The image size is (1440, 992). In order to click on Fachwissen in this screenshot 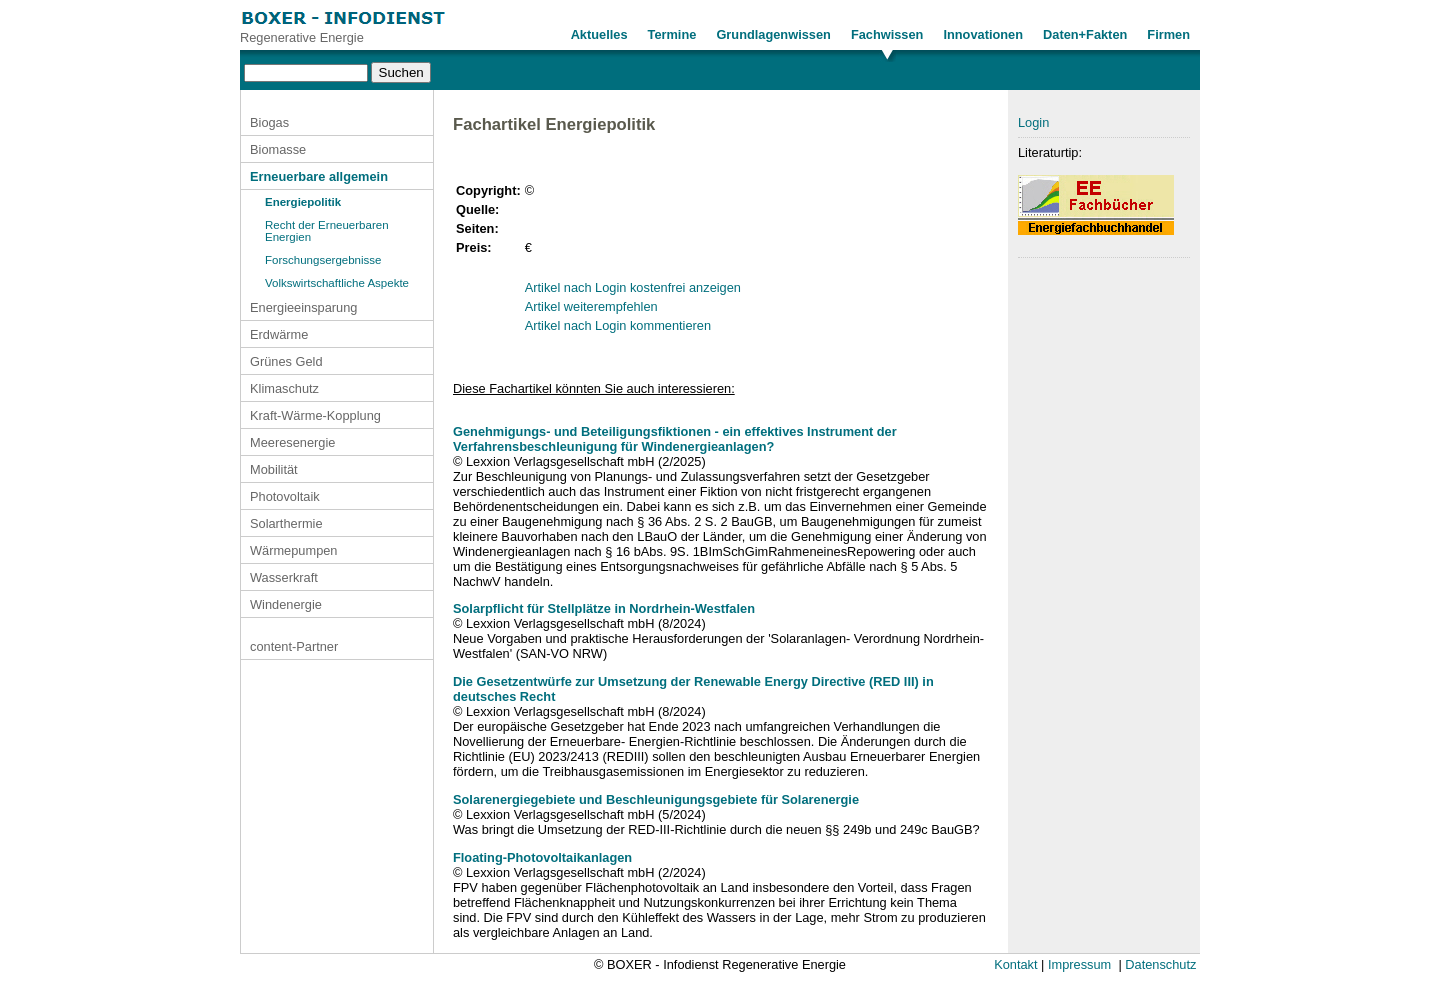, I will do `click(887, 34)`.